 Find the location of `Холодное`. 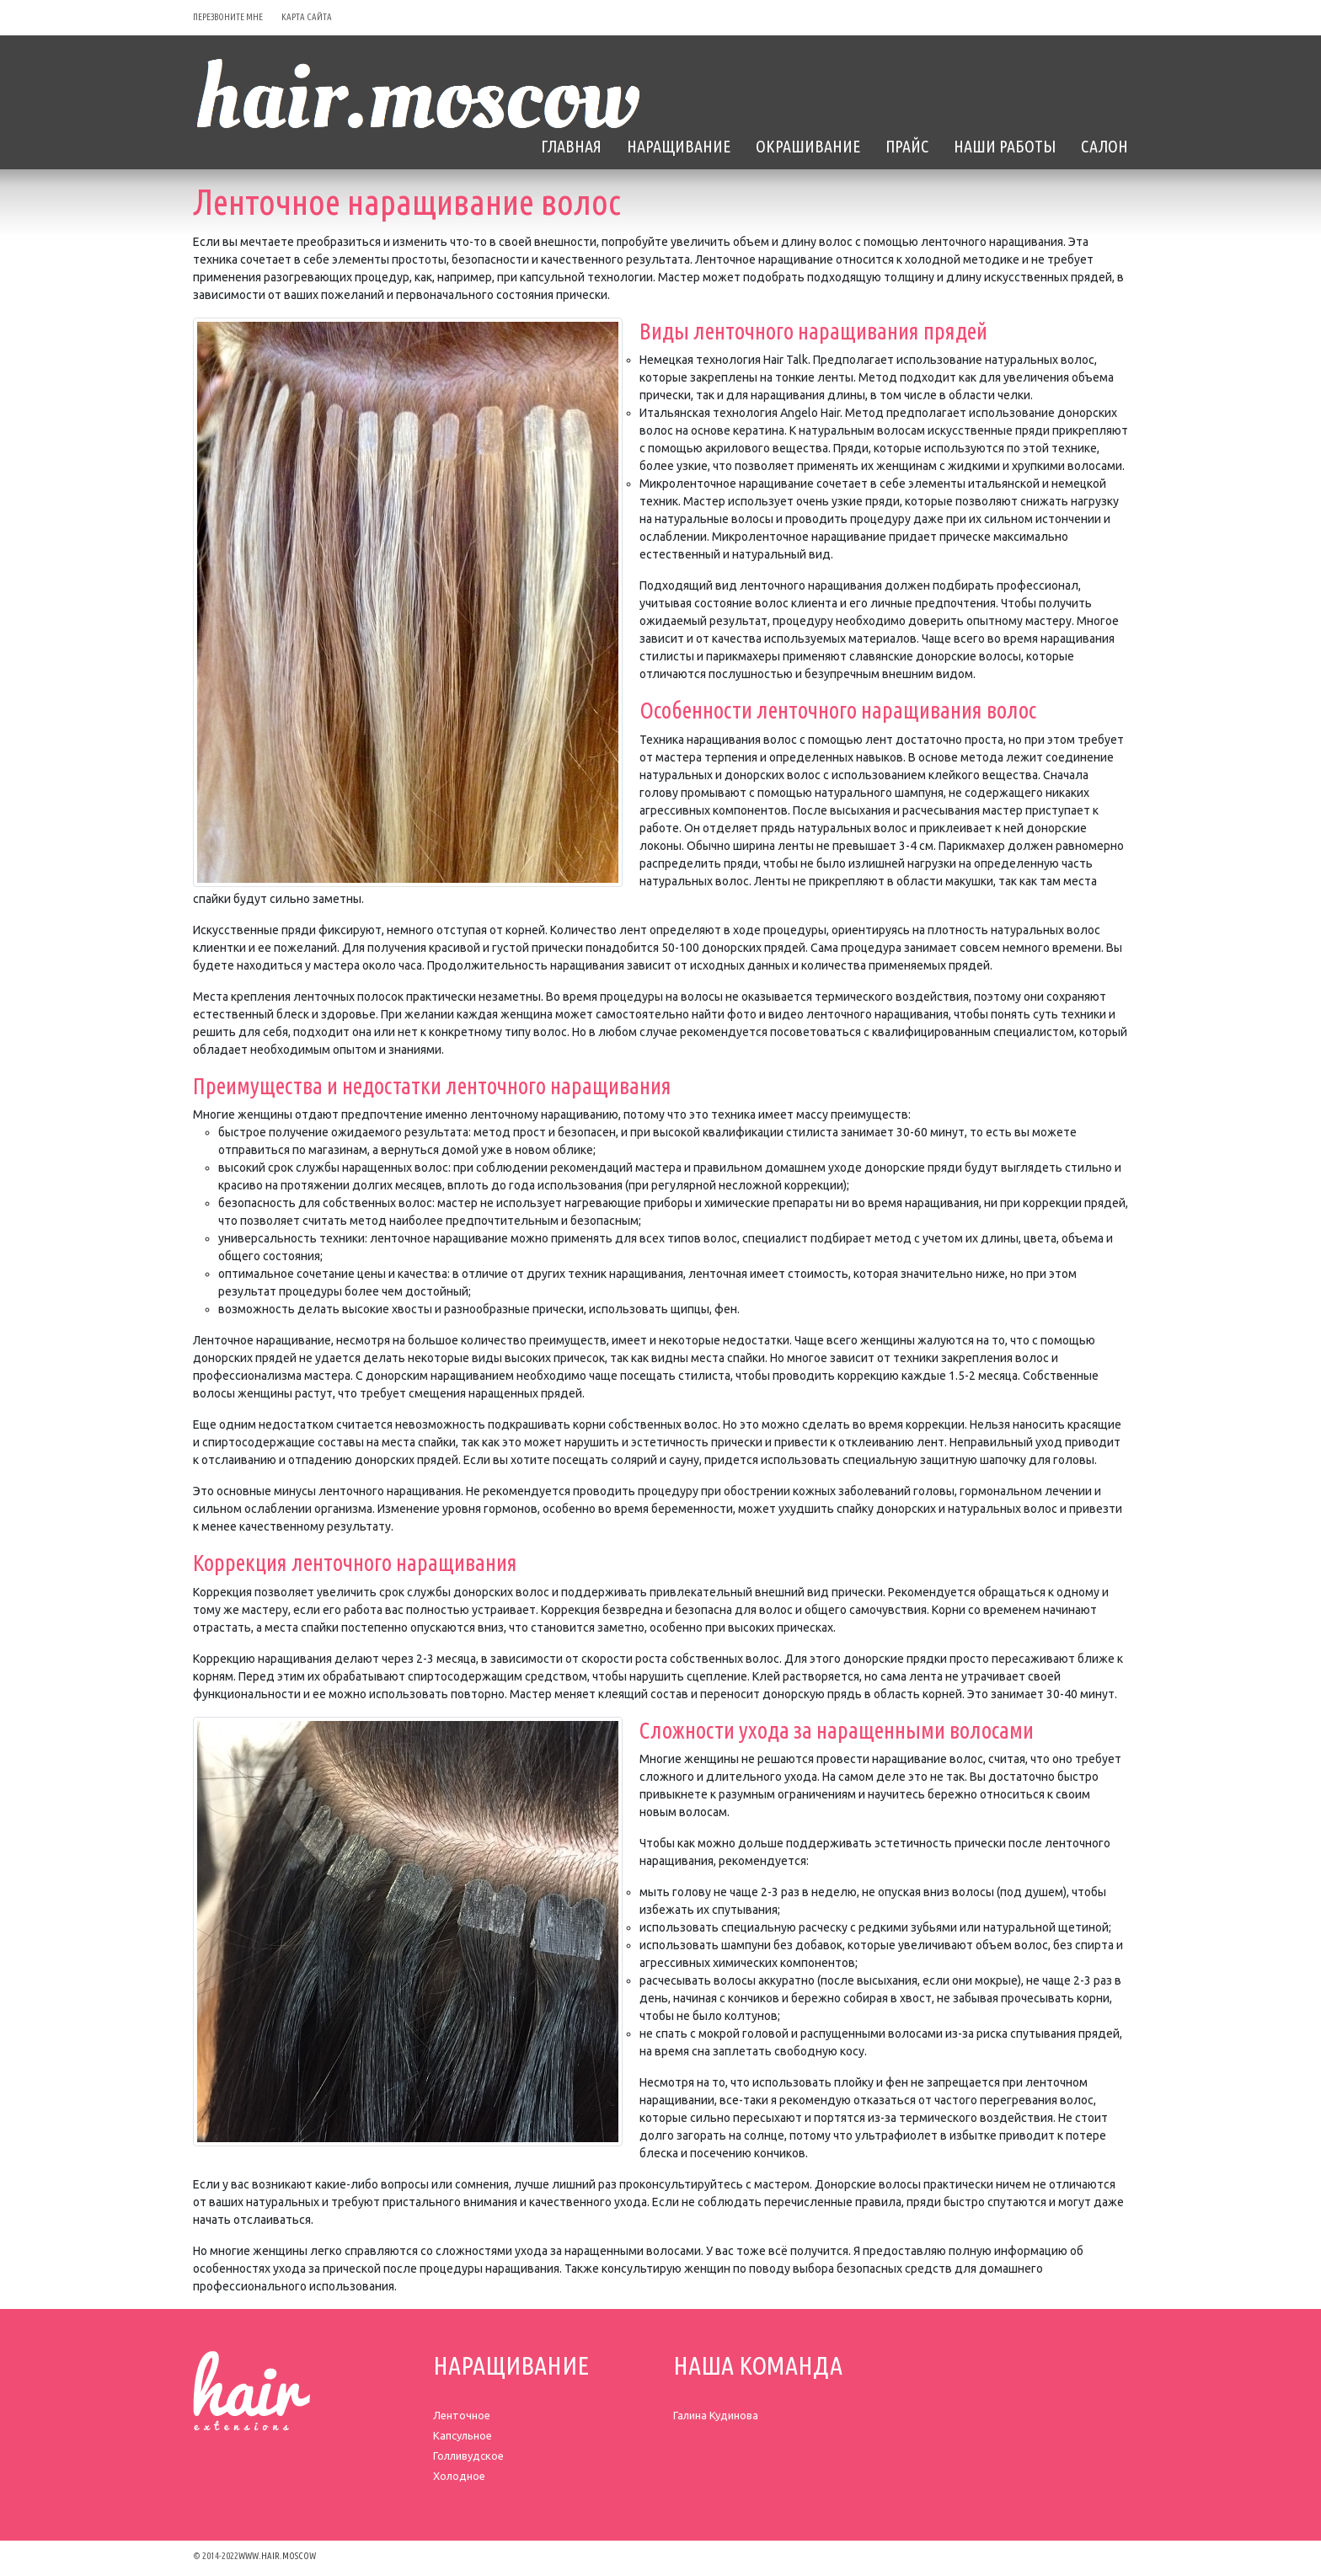

Холодное is located at coordinates (459, 2476).